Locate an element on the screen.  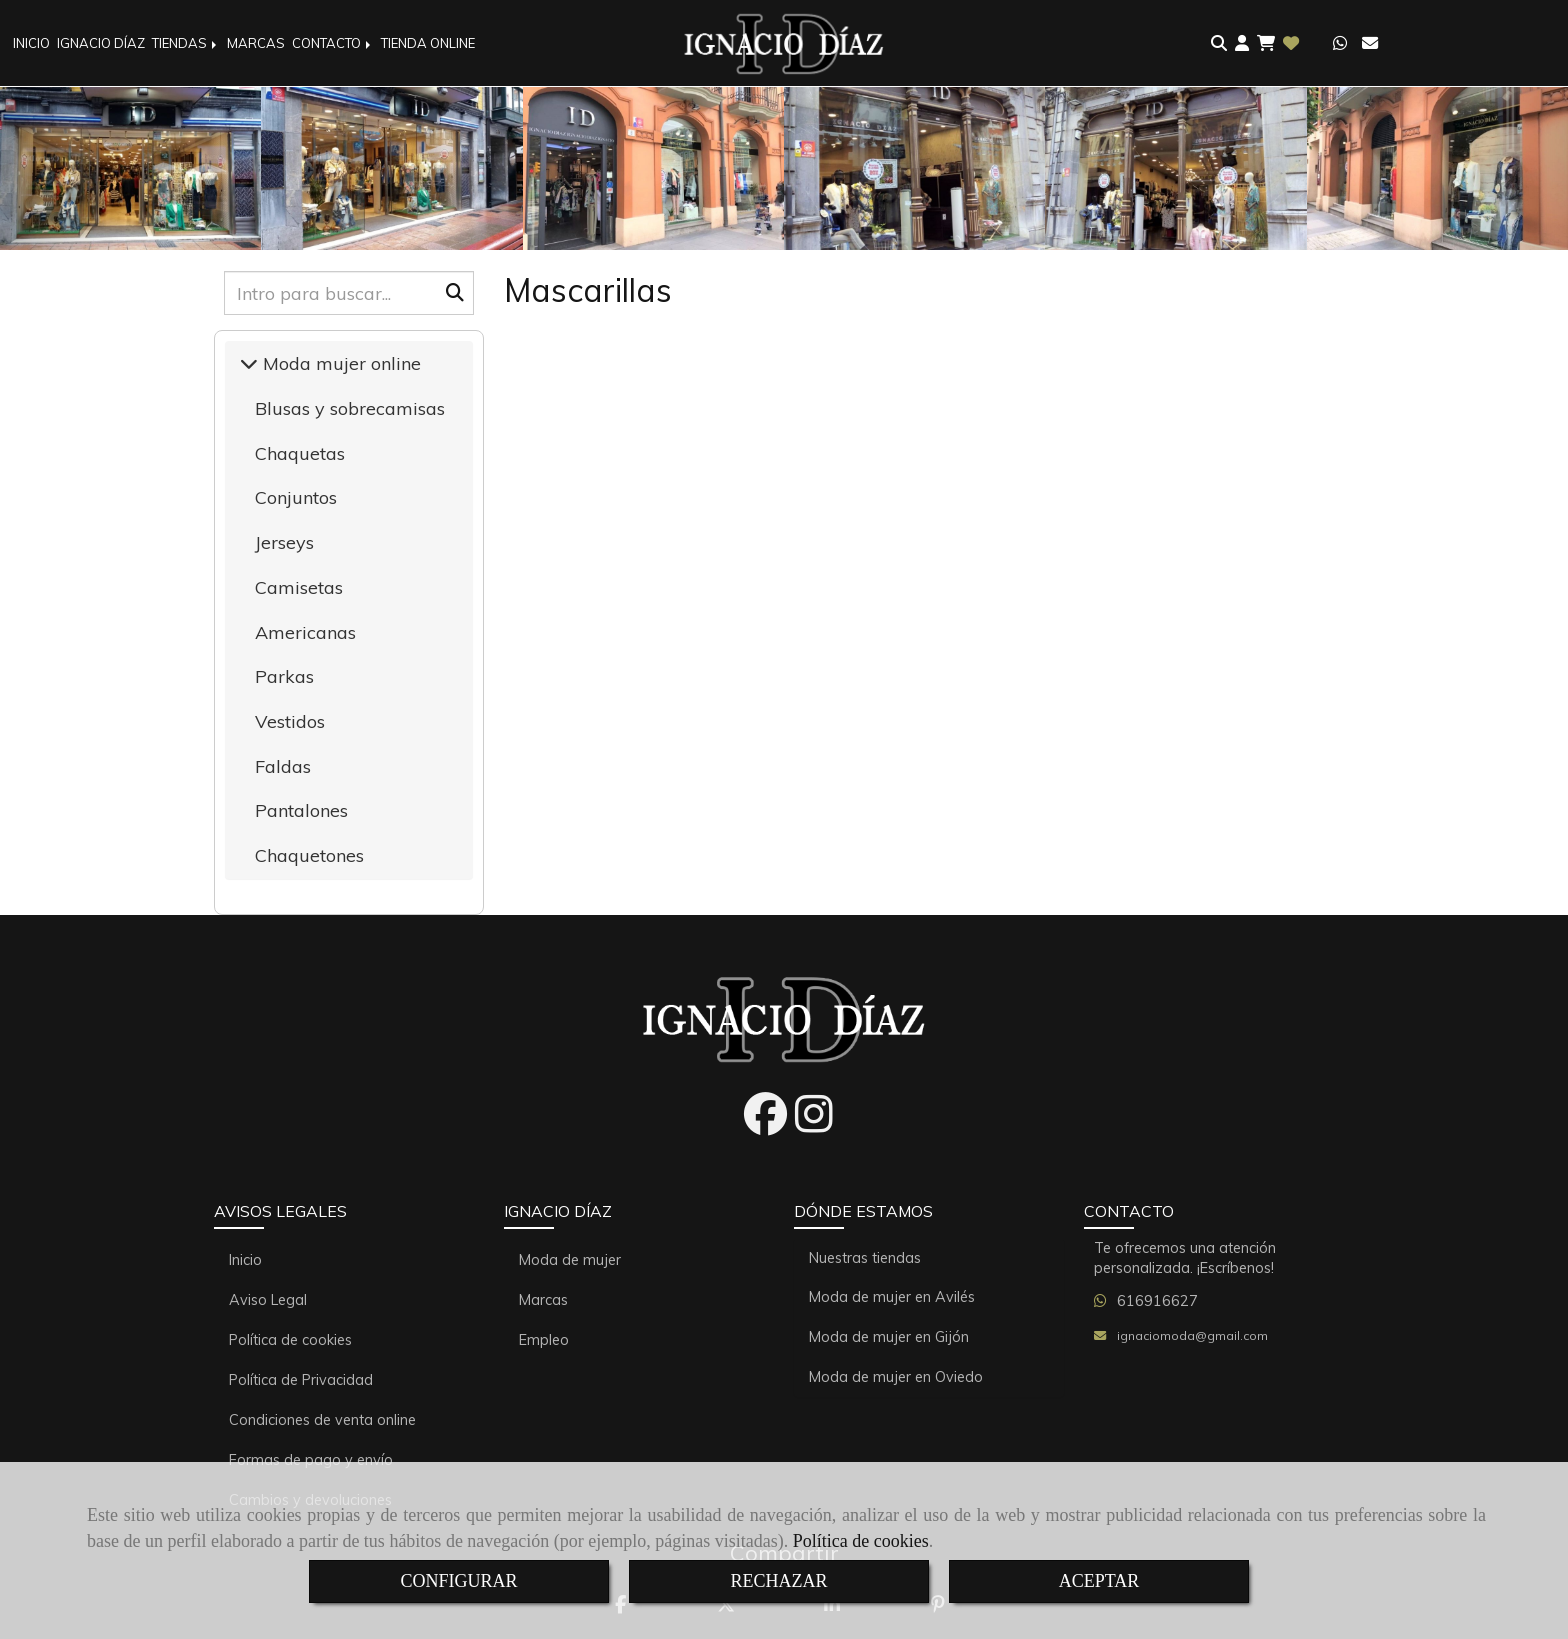
Moda de mujer en Oviedo is located at coordinates (896, 1377).